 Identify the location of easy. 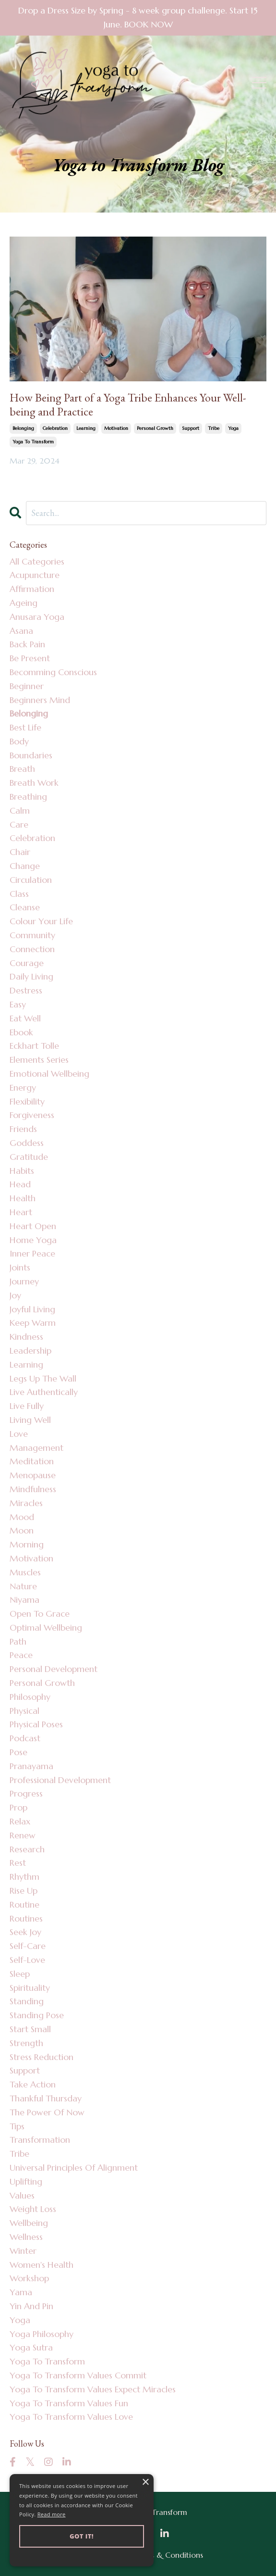
(18, 1004).